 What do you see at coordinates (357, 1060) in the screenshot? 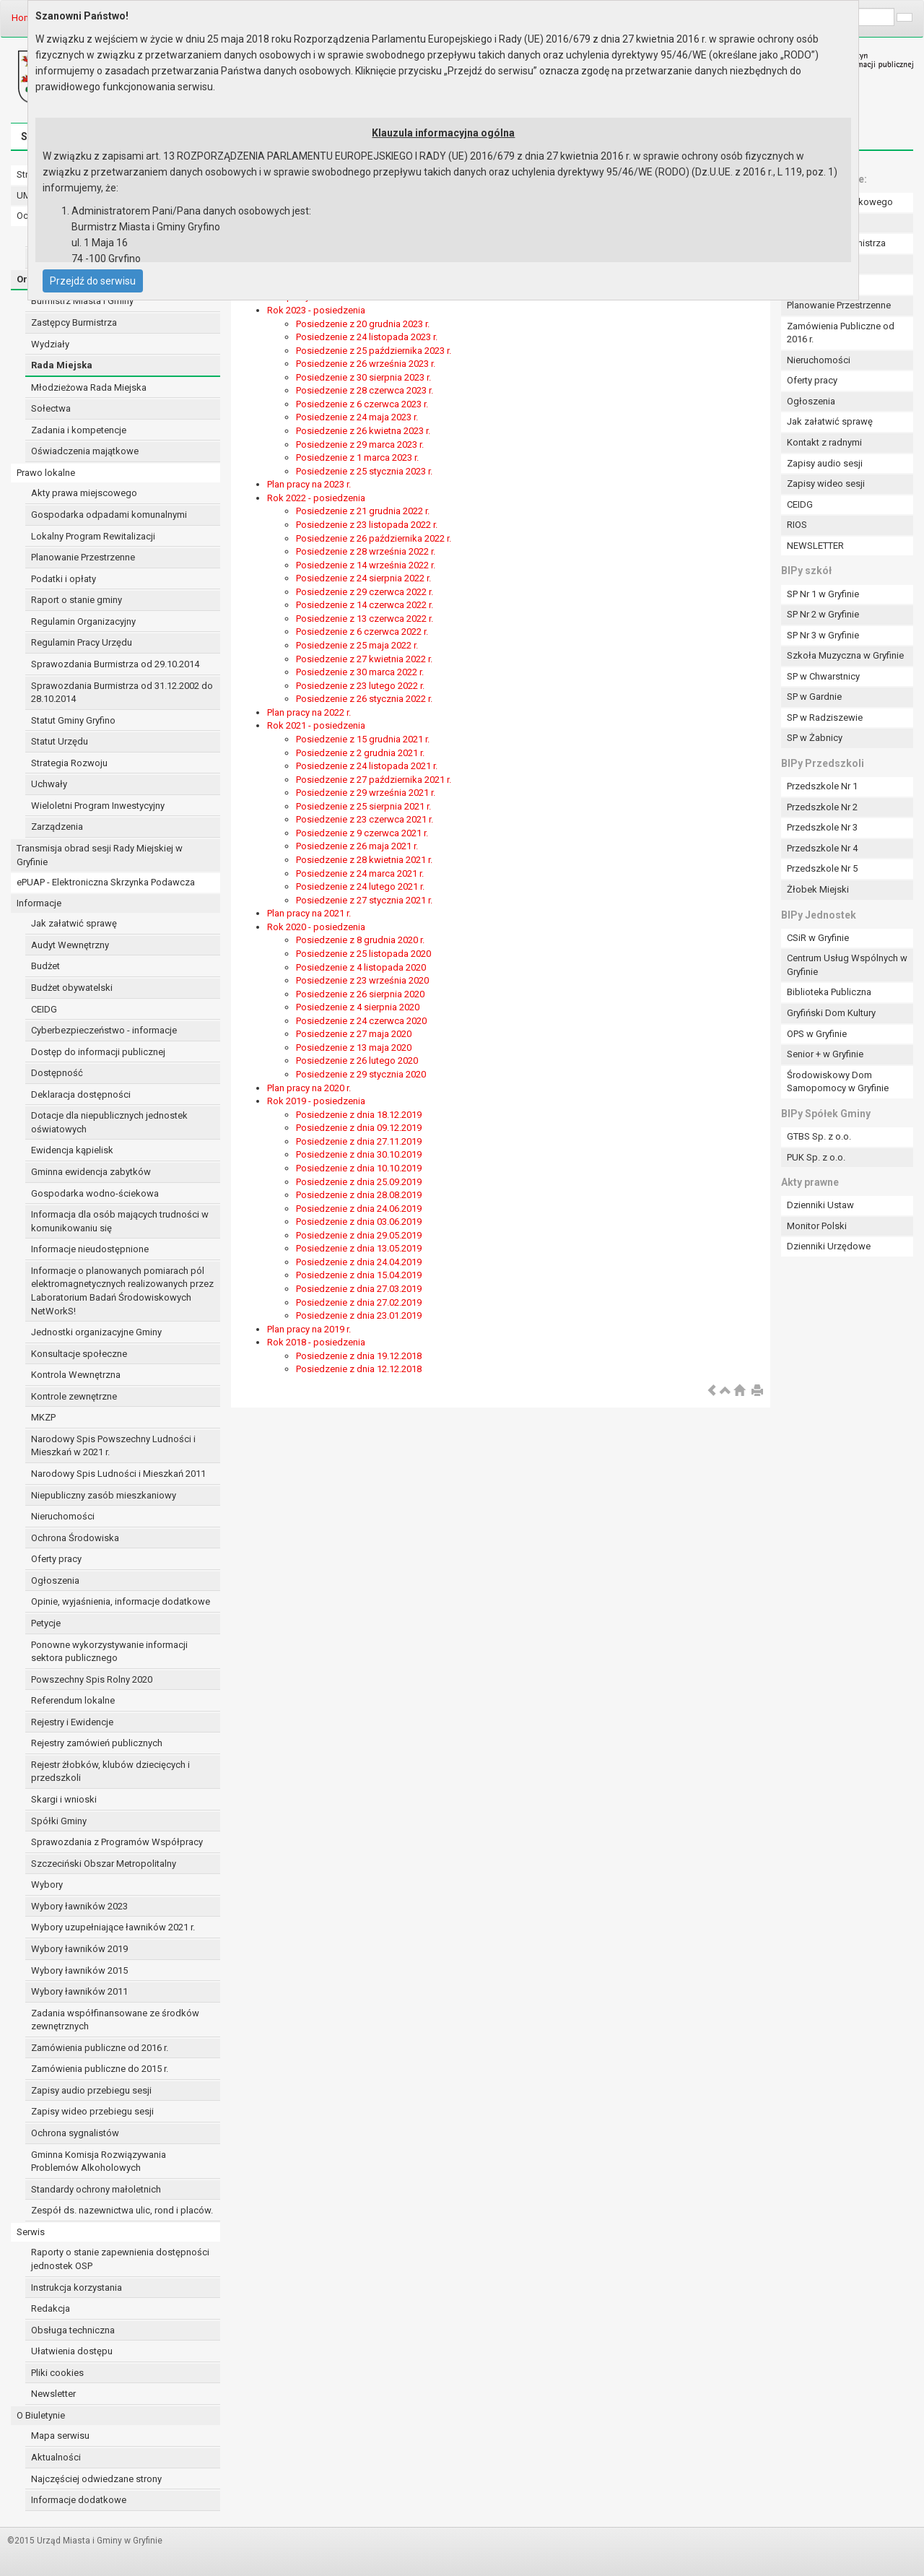
I see `Posiedzenie z 26 lutego 2020` at bounding box center [357, 1060].